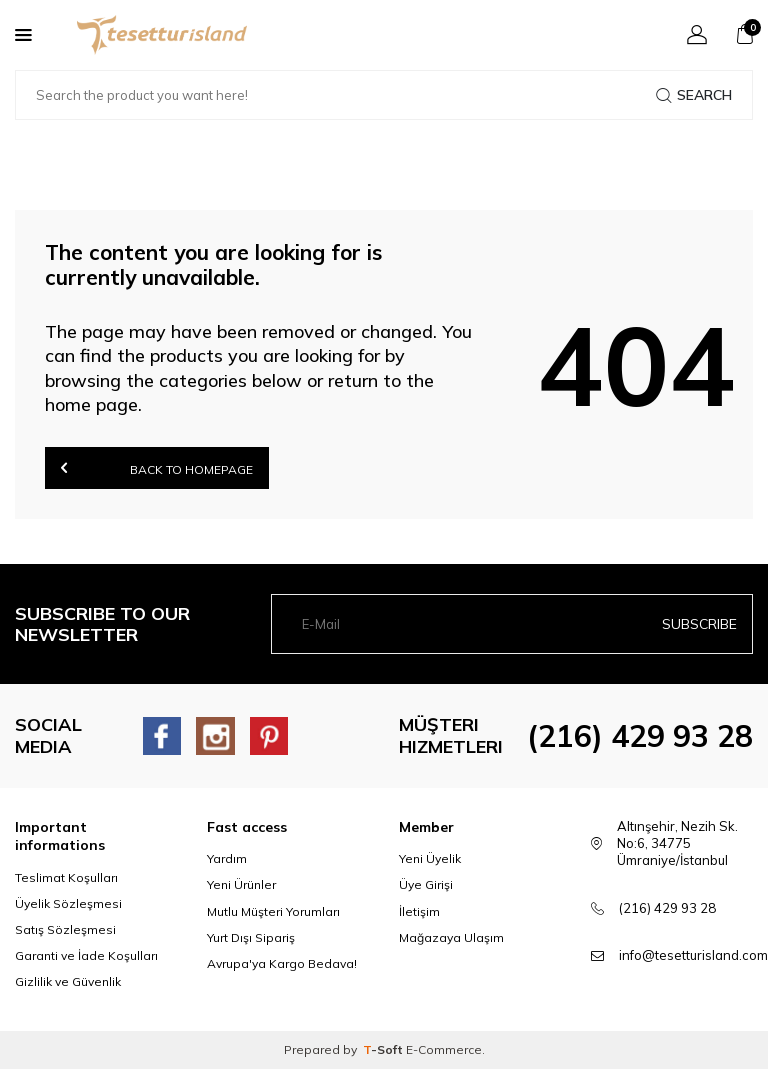 This screenshot has width=768, height=1069. I want to click on Yeni Üyelik, so click(430, 858).